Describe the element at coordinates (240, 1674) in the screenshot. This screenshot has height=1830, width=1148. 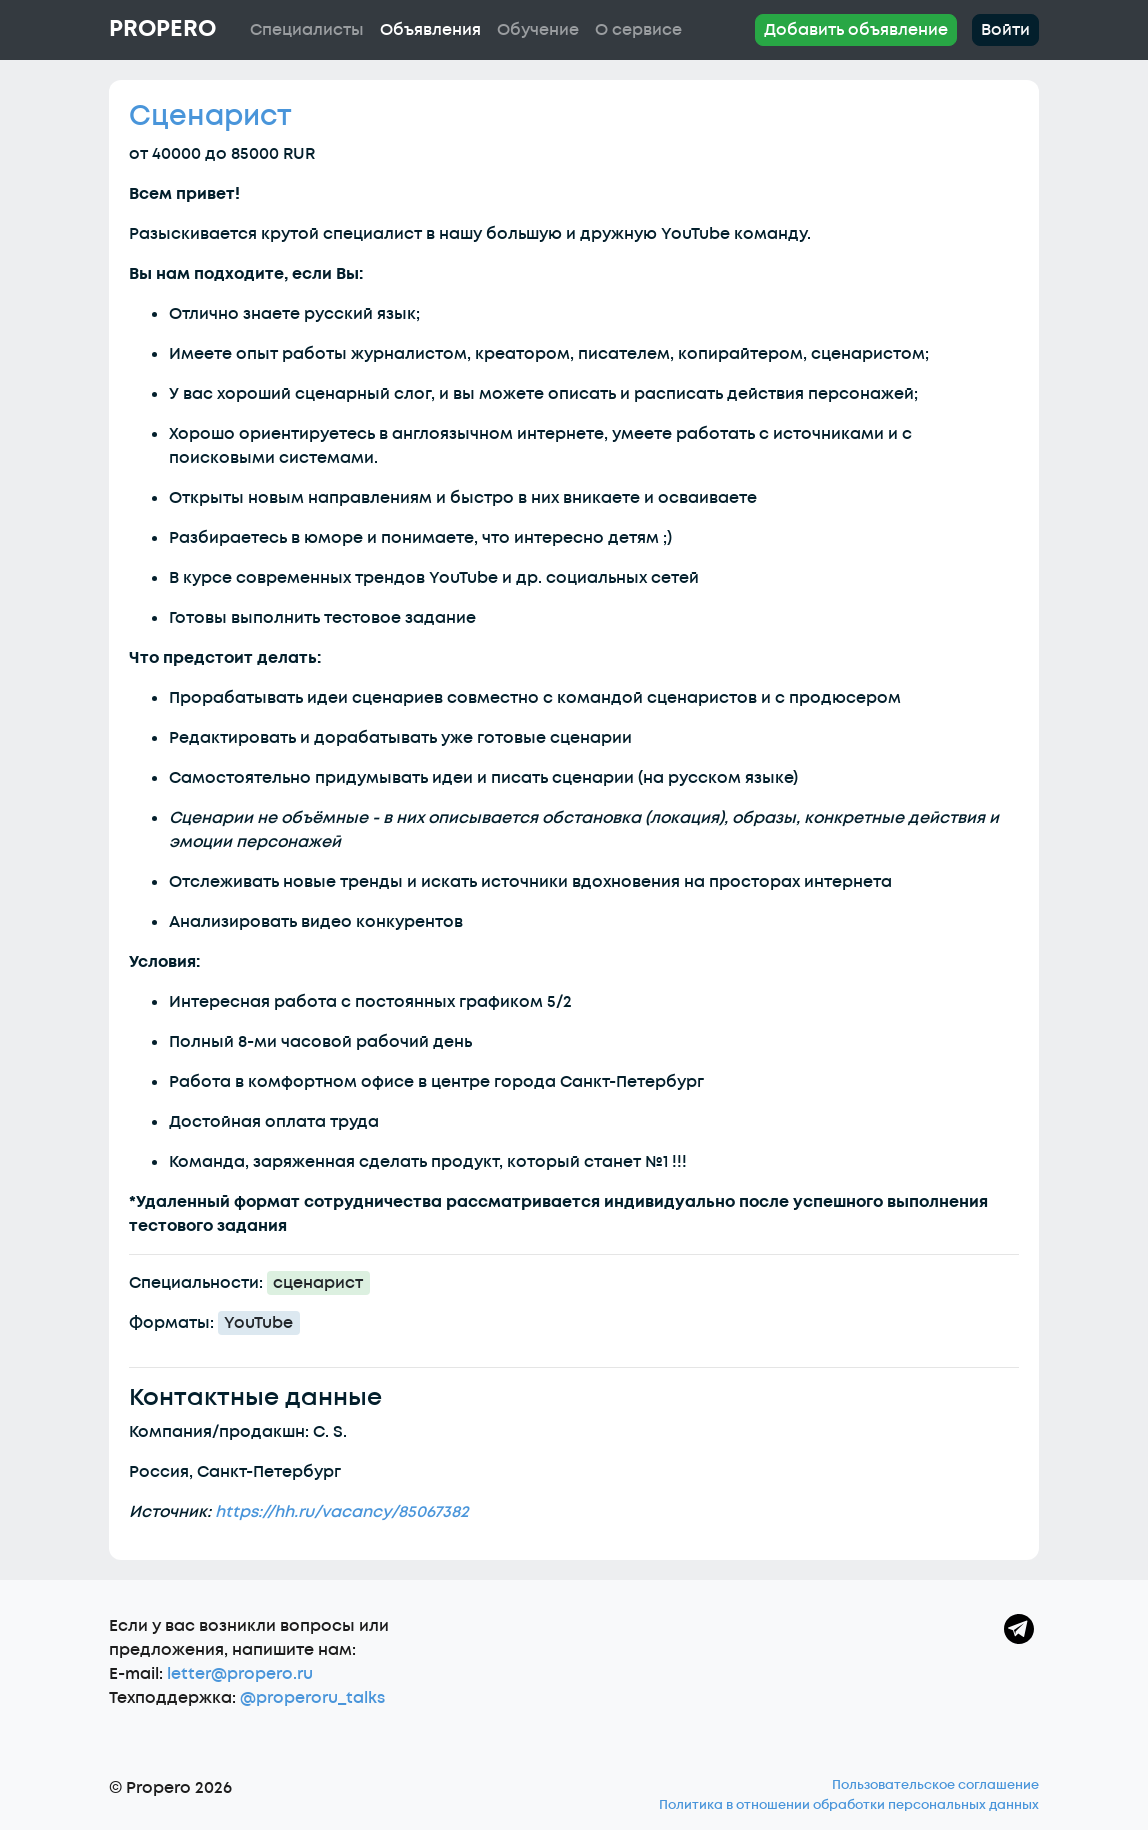
I see `letter@propero.ru` at that location.